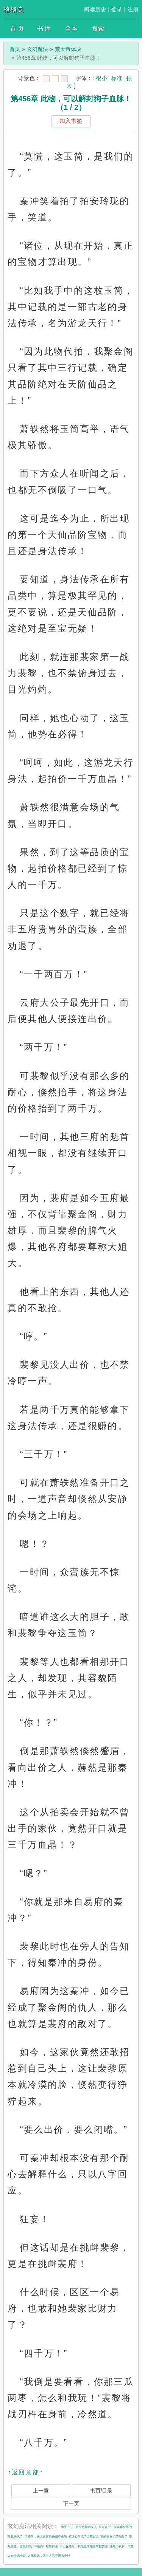 The width and height of the screenshot is (142, 2576). I want to click on 加入书签, so click(70, 121).